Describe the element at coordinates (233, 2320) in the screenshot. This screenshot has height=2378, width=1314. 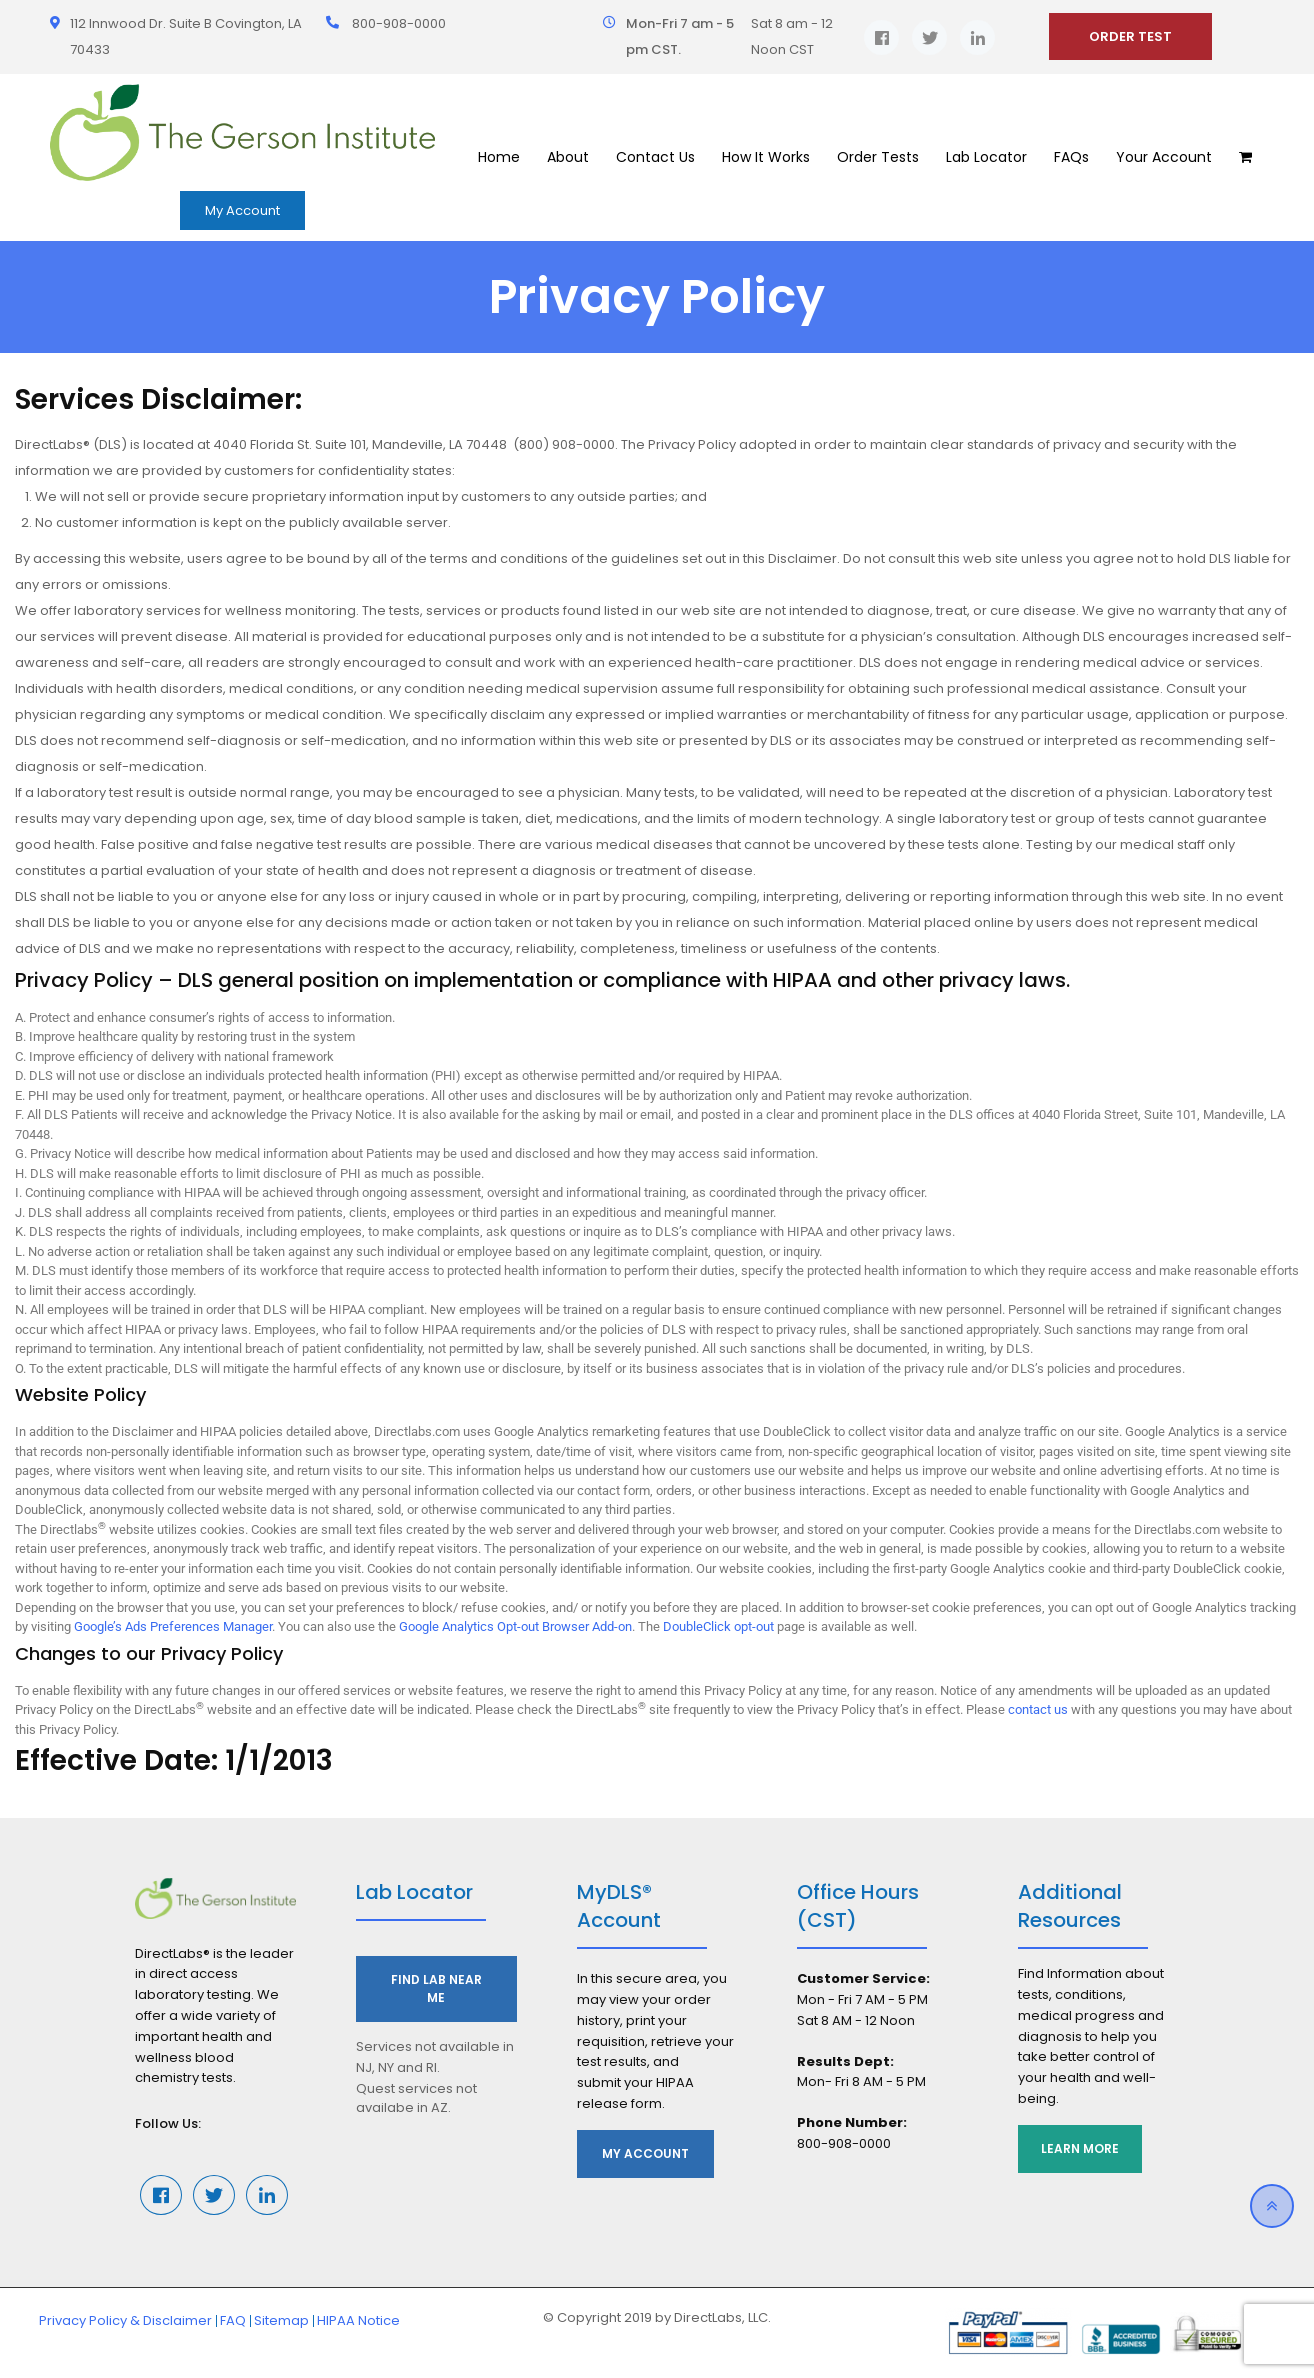
I see `FAQ` at that location.